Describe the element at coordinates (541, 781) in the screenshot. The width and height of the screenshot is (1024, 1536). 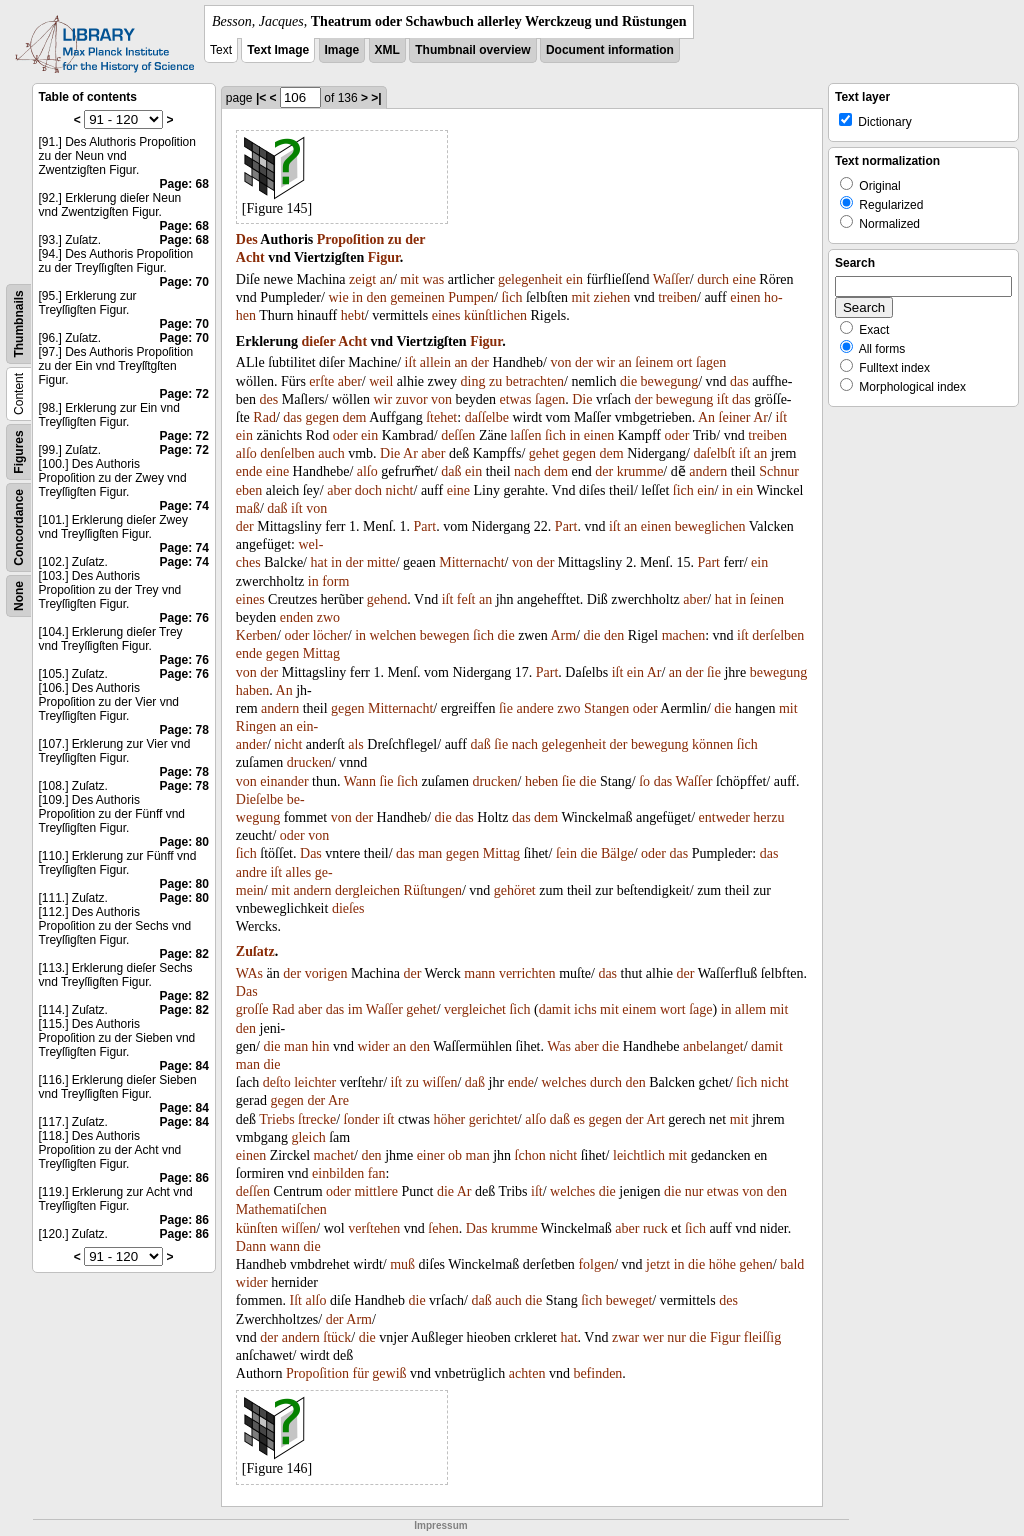
I see `heben` at that location.